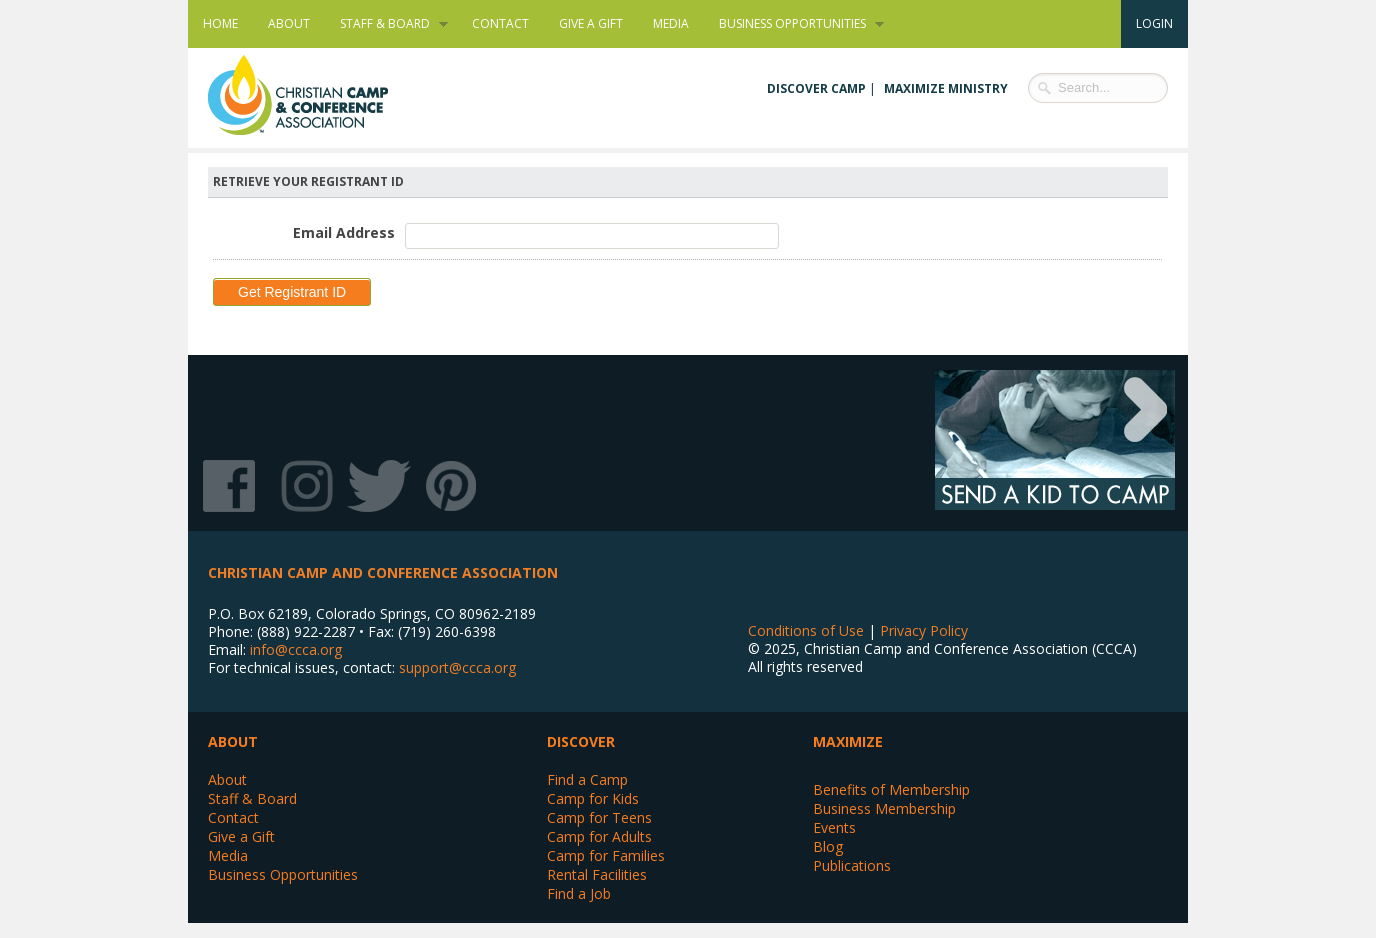  What do you see at coordinates (318, 95) in the screenshot?
I see `Christian Camp and Conference Association` at bounding box center [318, 95].